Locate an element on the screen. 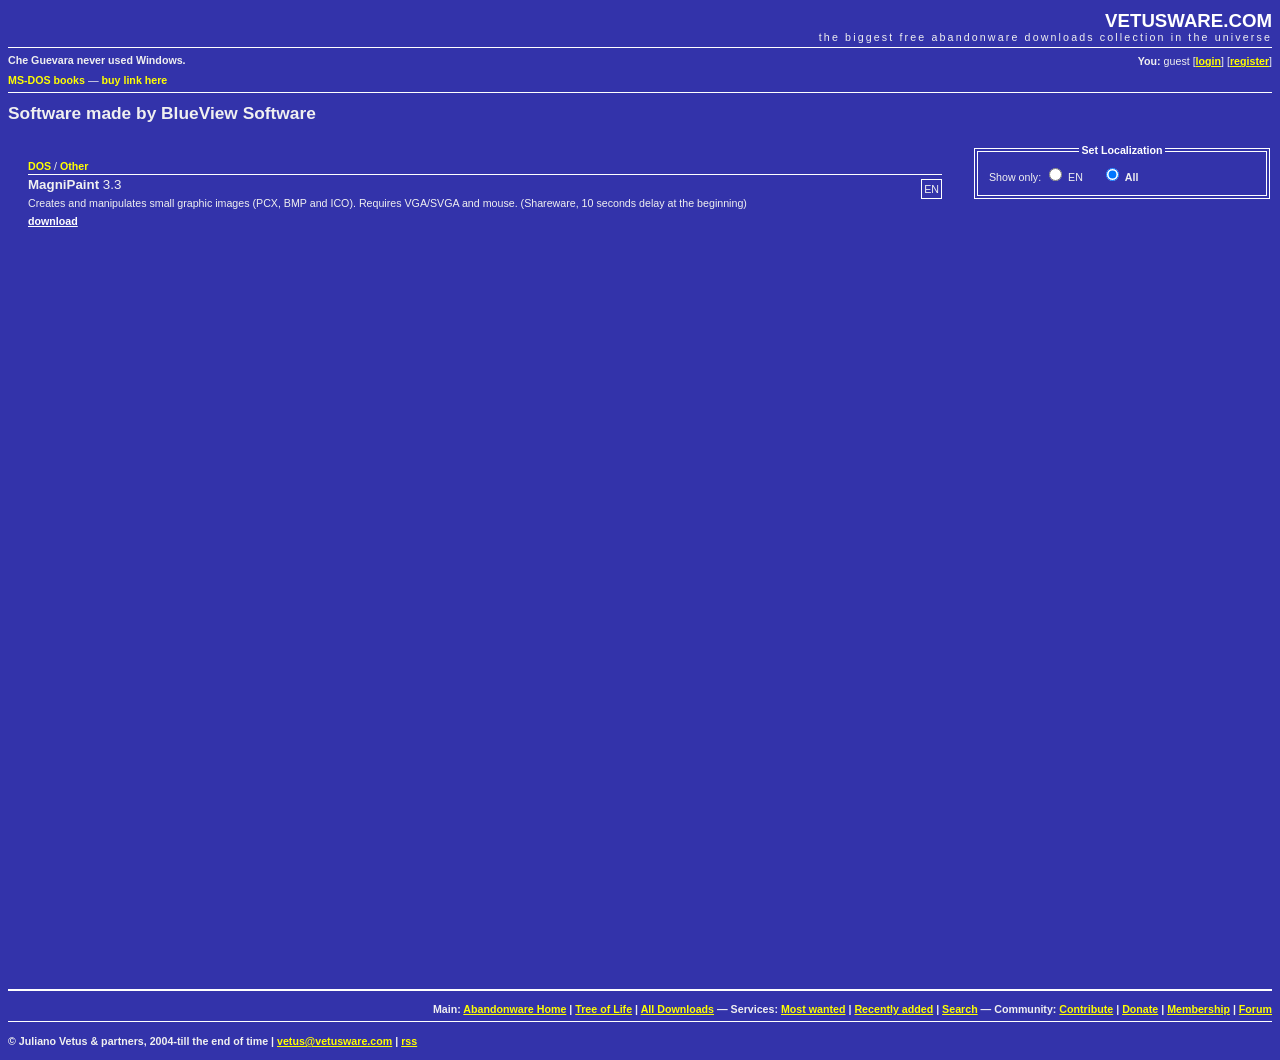 The height and width of the screenshot is (1060, 1280). login is located at coordinates (1208, 61).